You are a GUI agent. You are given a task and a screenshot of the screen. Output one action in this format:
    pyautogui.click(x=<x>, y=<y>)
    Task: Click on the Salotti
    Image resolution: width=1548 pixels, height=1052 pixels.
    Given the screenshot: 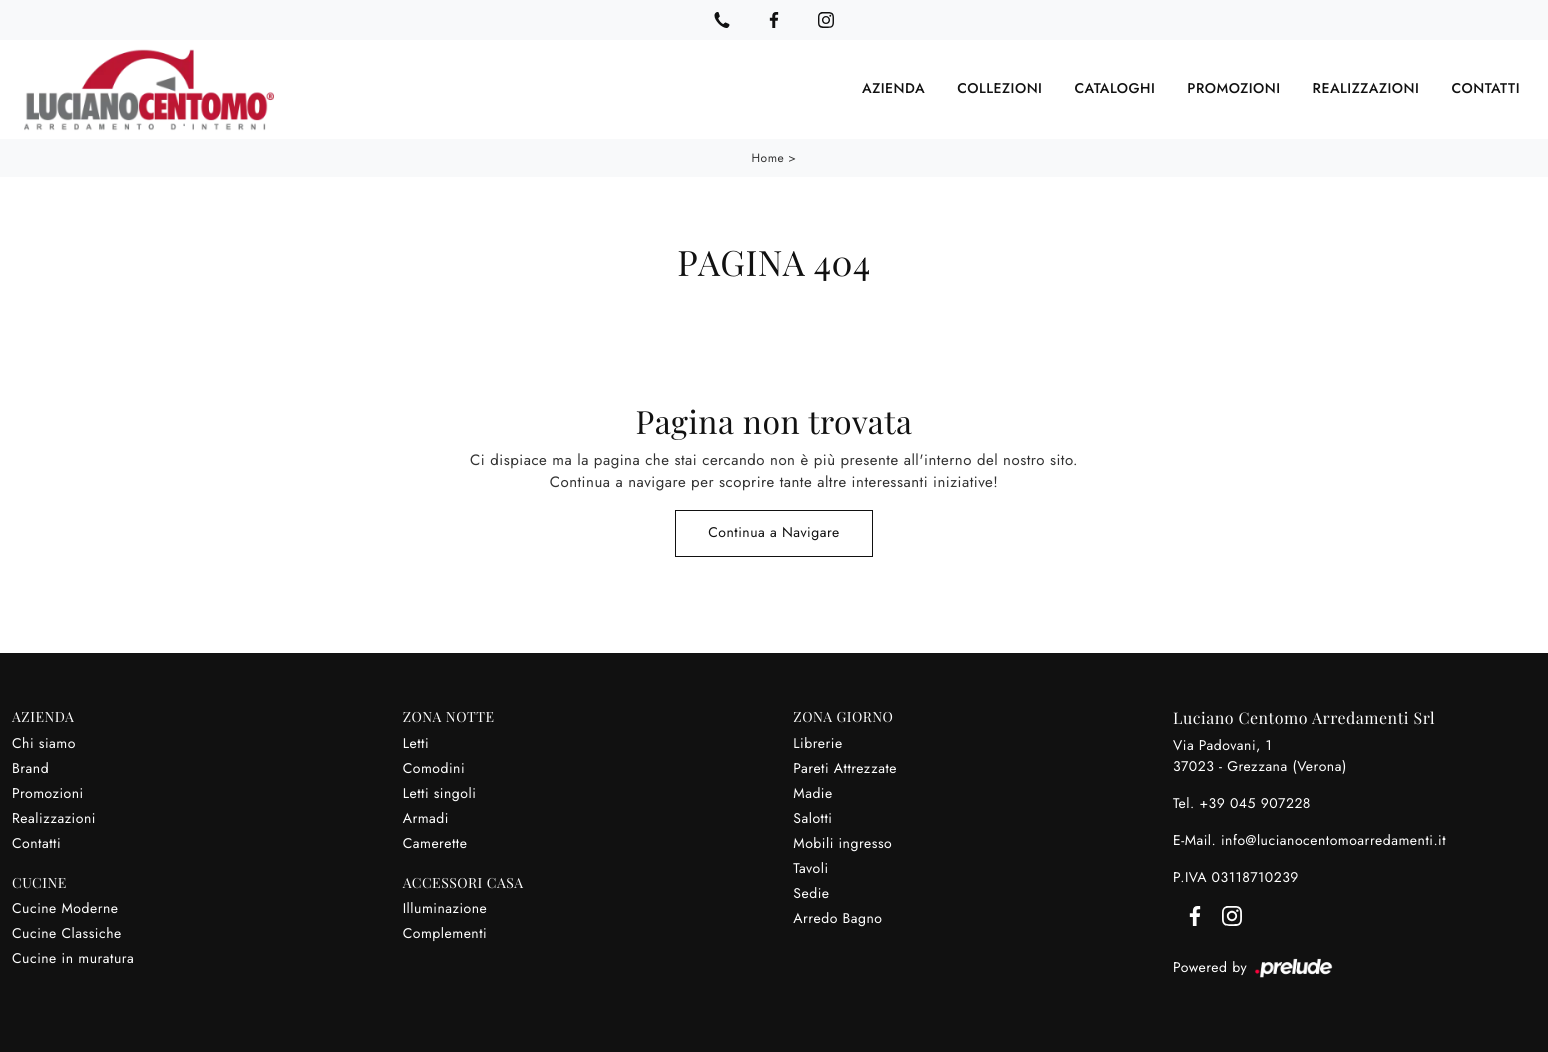 What is the action you would take?
    pyautogui.click(x=812, y=819)
    